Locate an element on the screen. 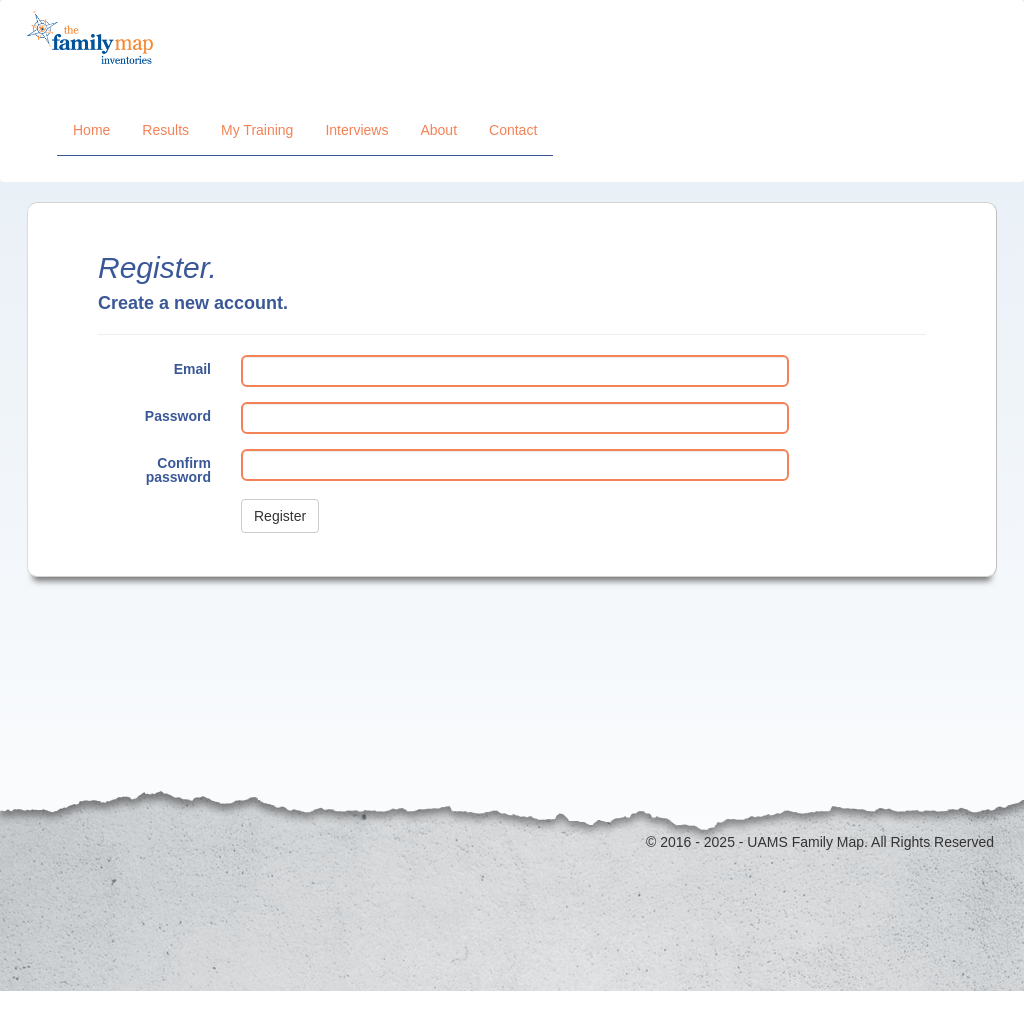 The image size is (1024, 1011). My Training is located at coordinates (257, 130).